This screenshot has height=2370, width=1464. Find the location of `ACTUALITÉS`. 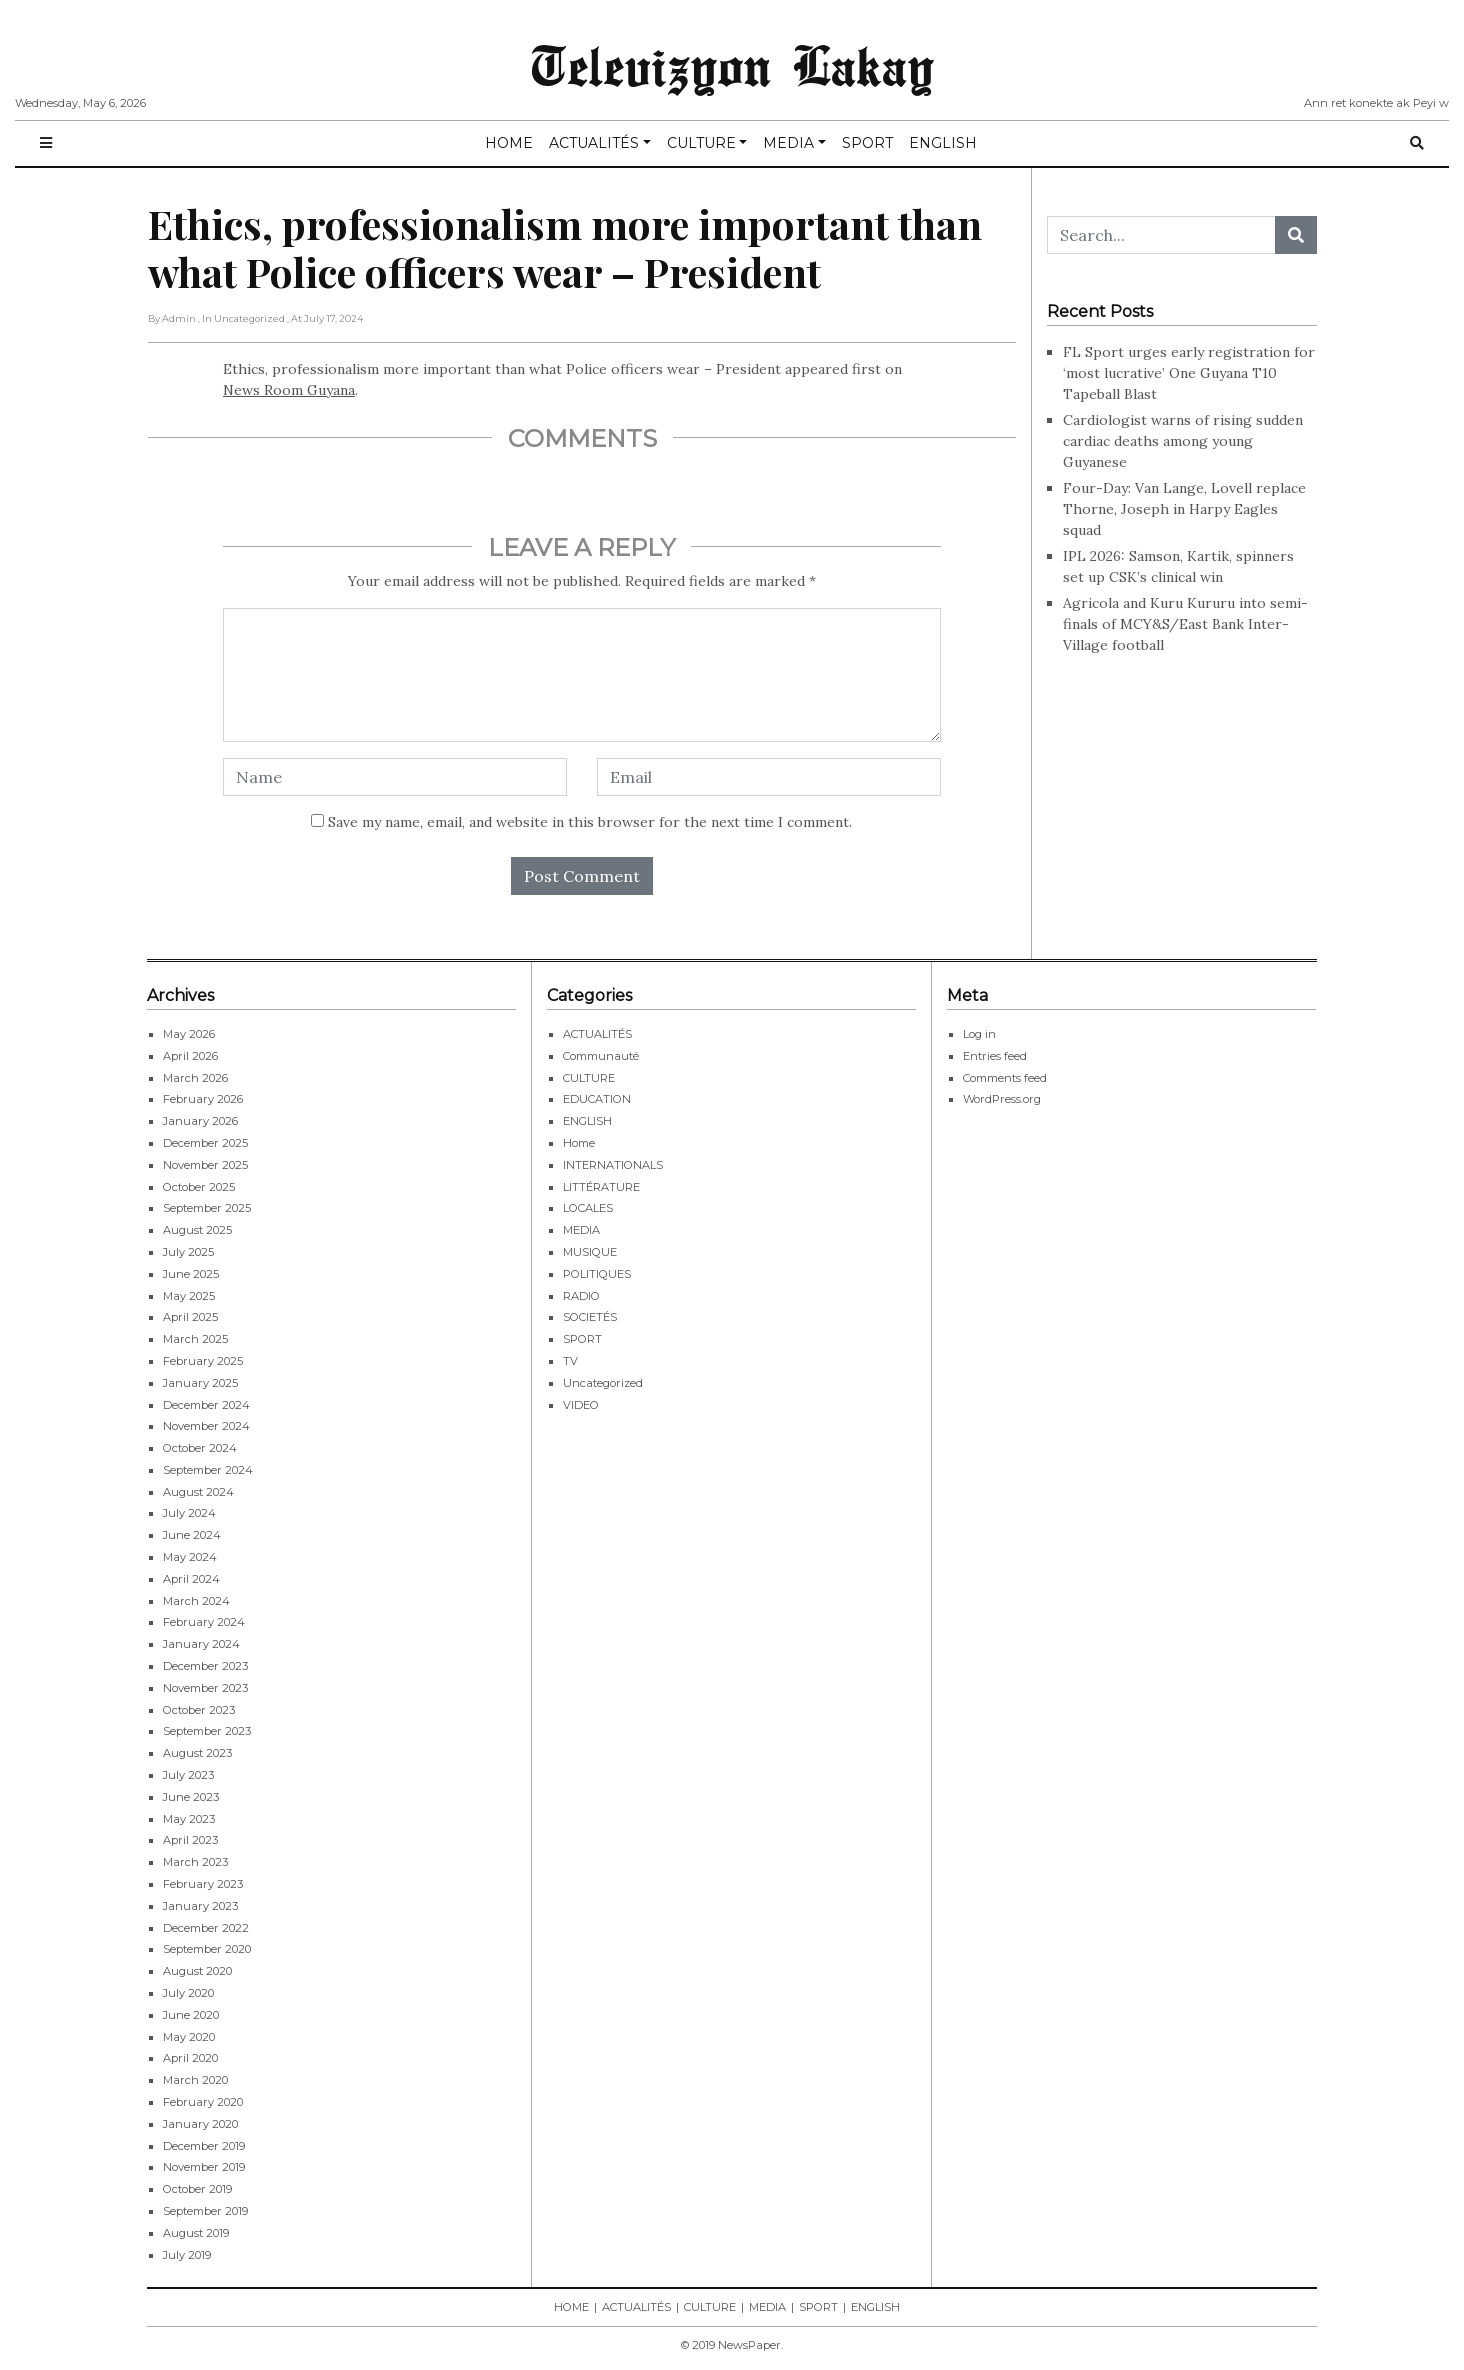

ACTUALITÉS is located at coordinates (594, 143).